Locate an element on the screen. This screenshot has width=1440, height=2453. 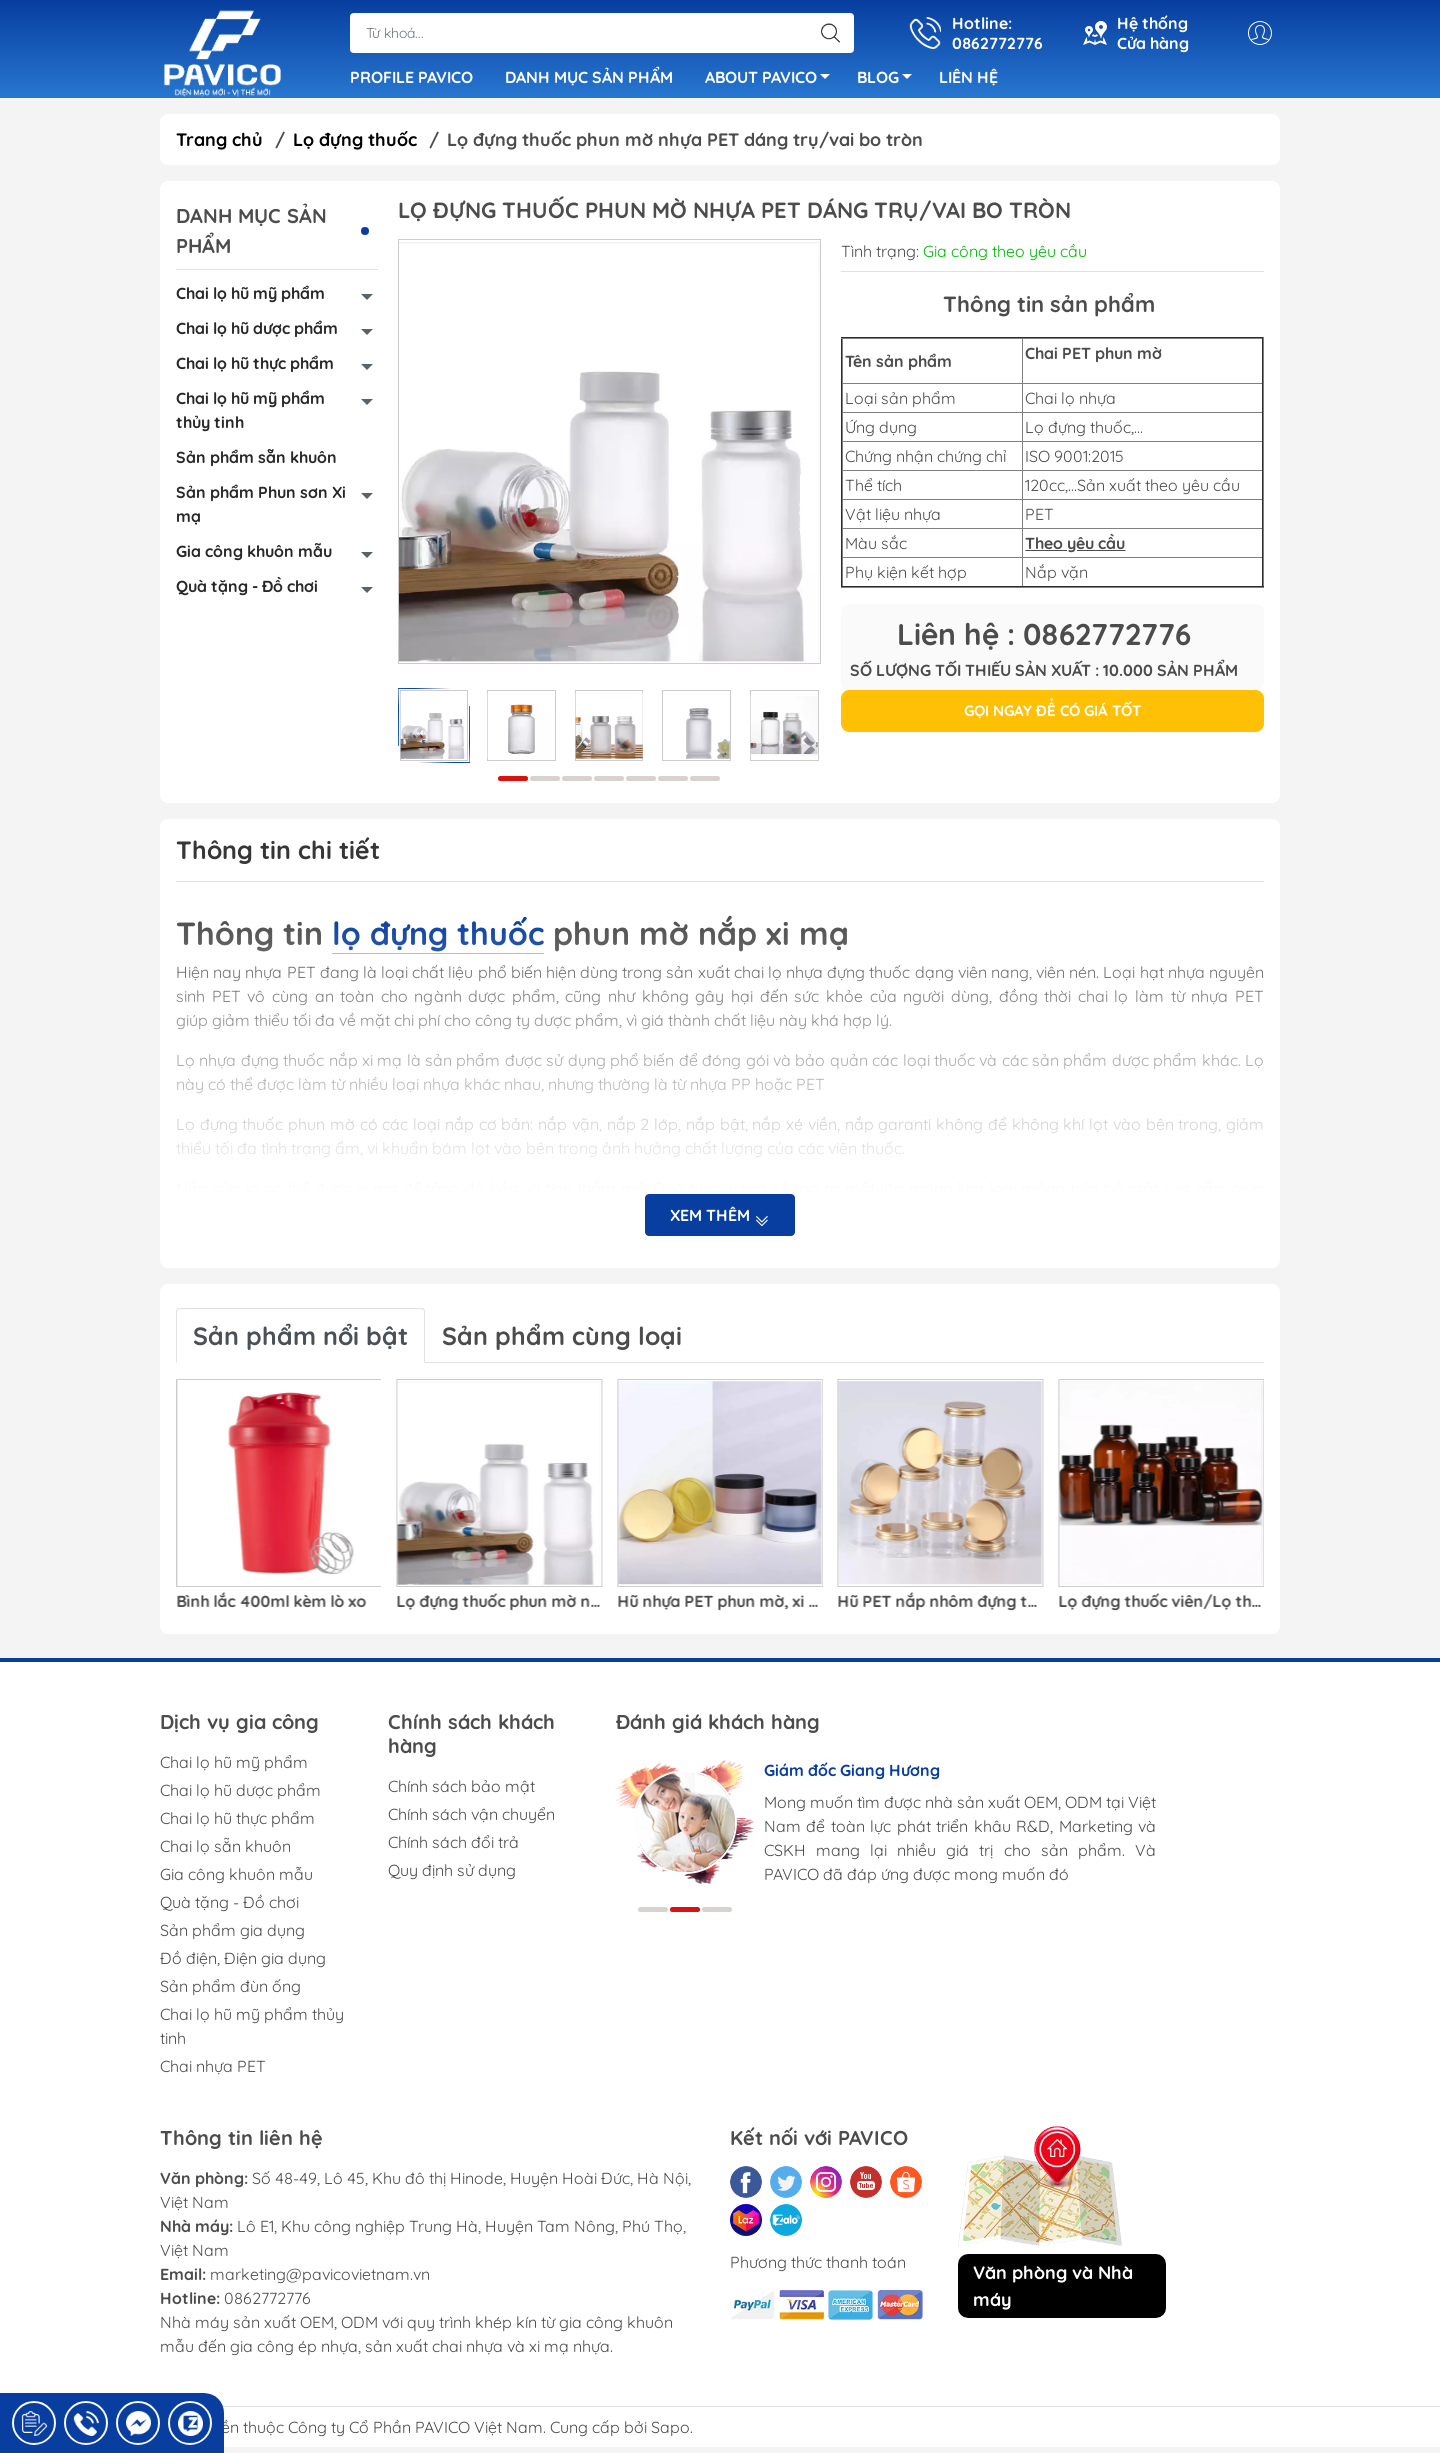
Chính sách đổi trả is located at coordinates (453, 1848).